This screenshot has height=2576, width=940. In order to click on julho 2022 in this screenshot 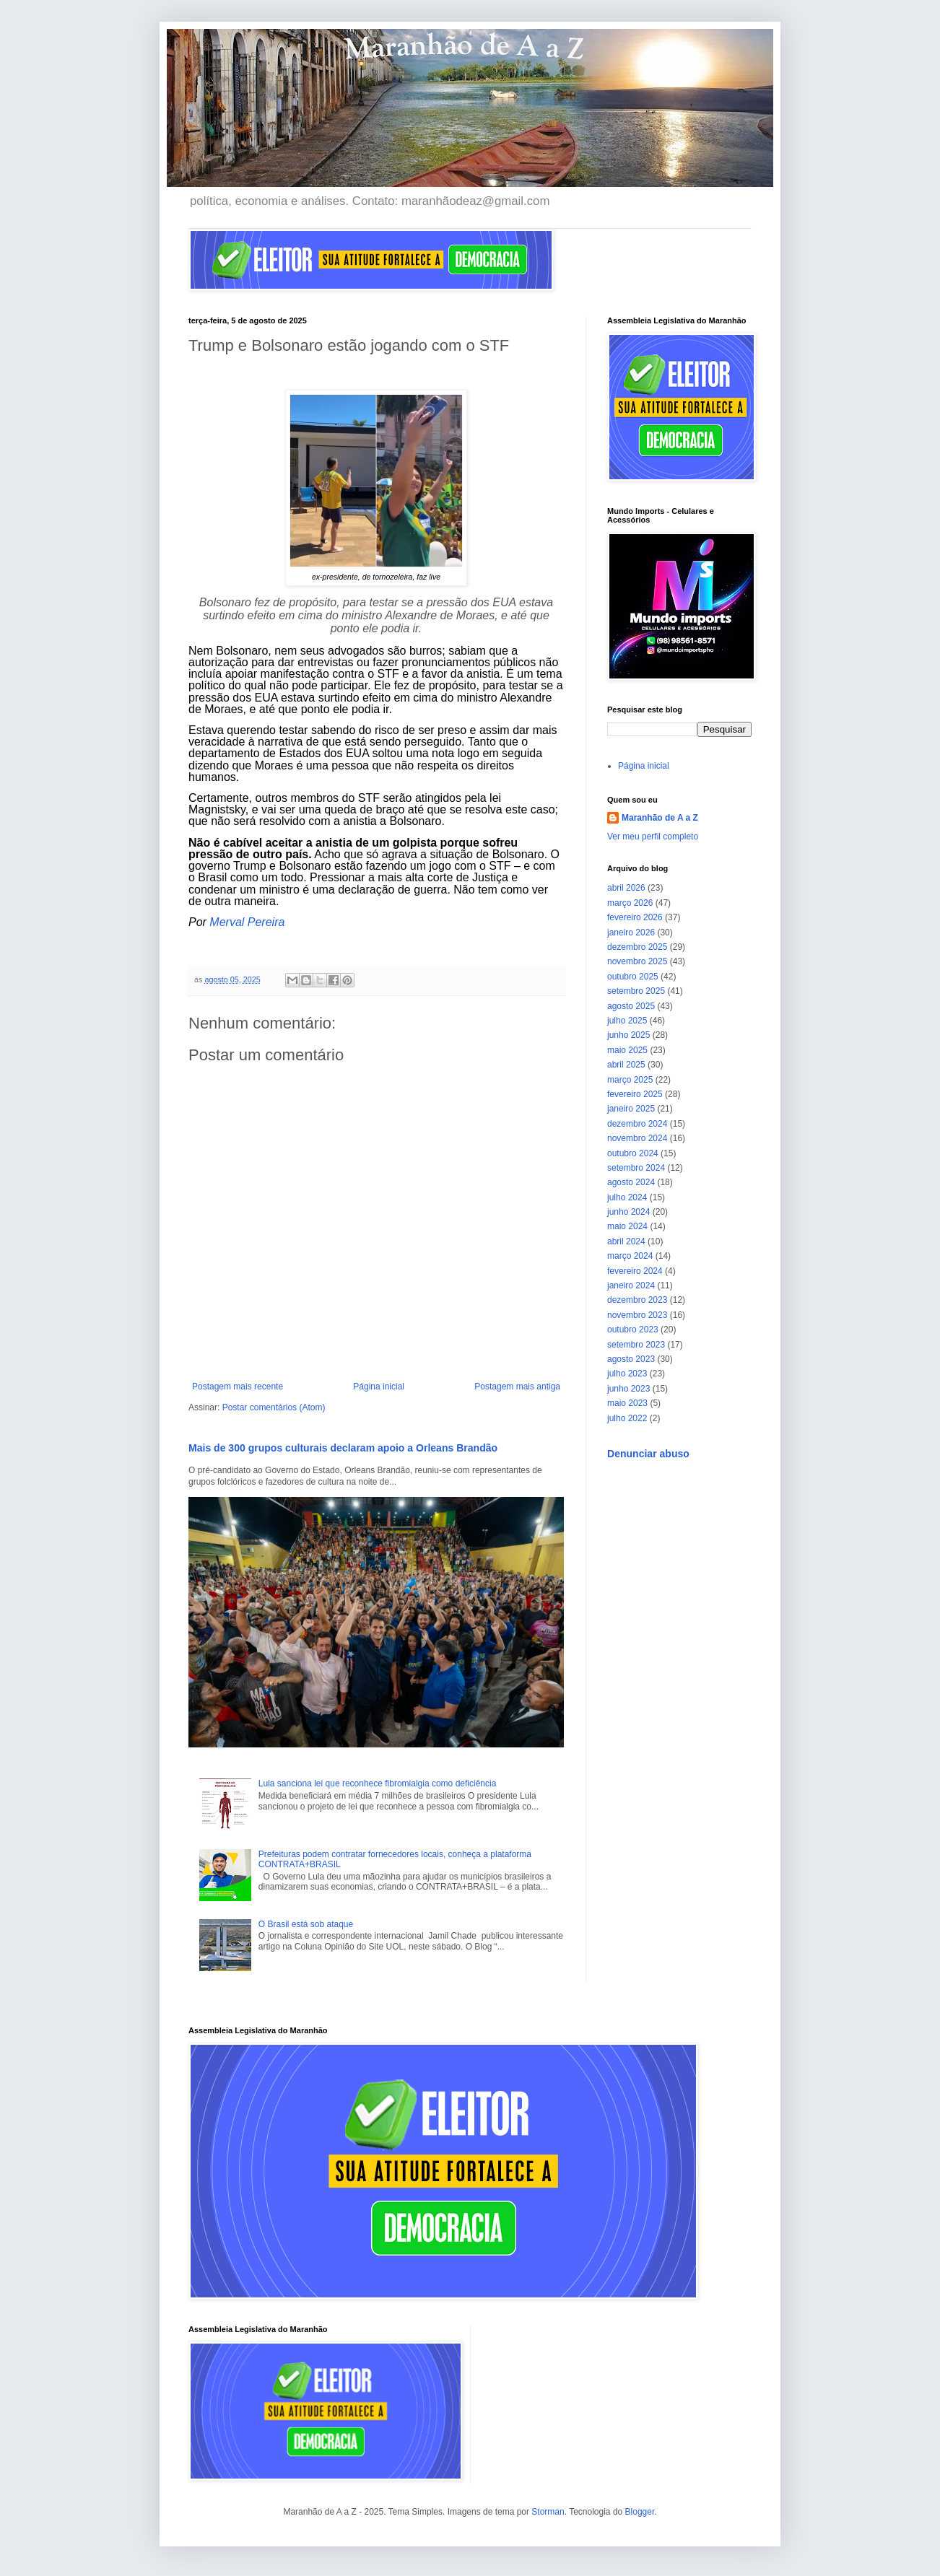, I will do `click(627, 1418)`.